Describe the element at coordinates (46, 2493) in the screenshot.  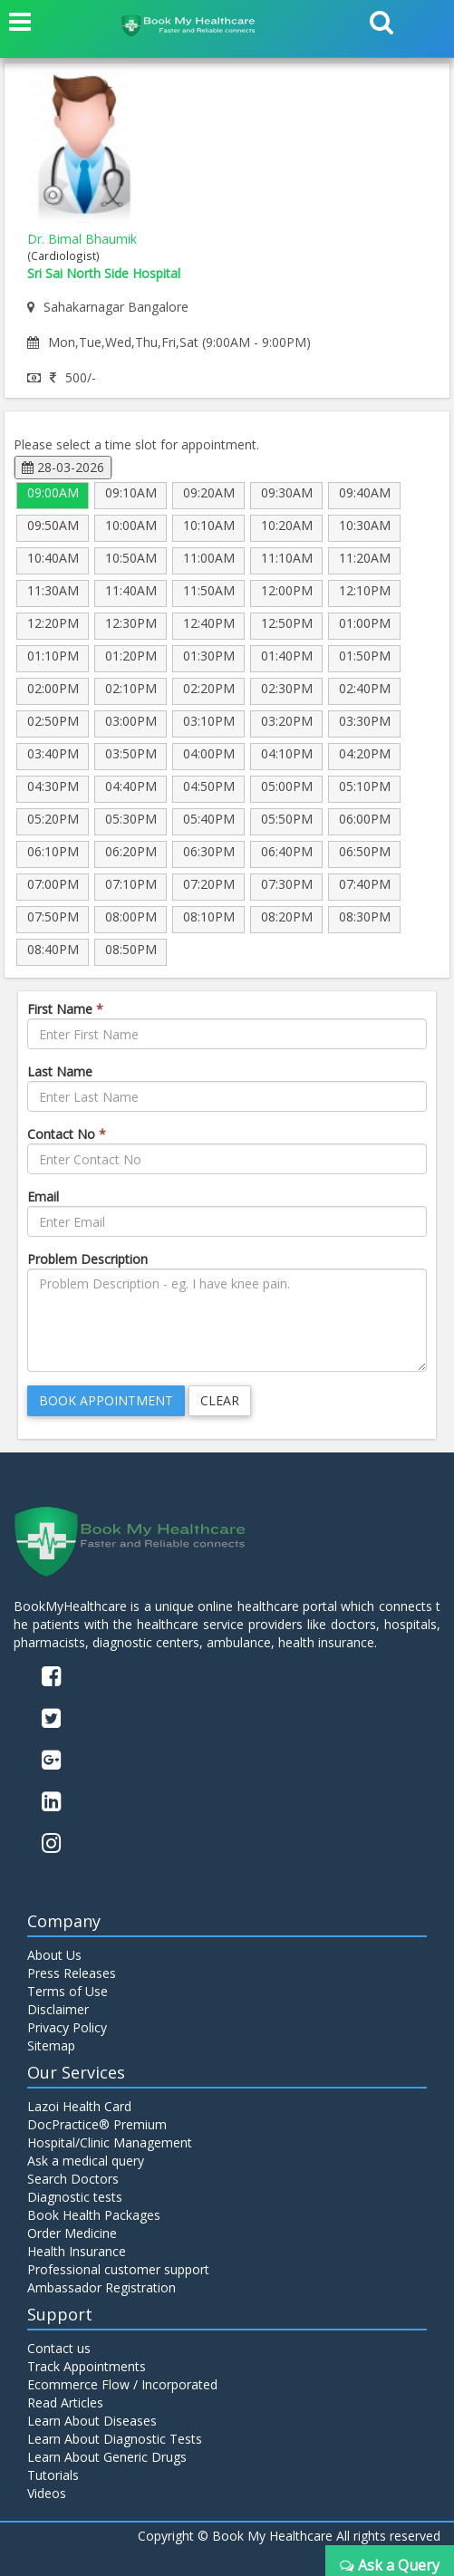
I see `Videos` at that location.